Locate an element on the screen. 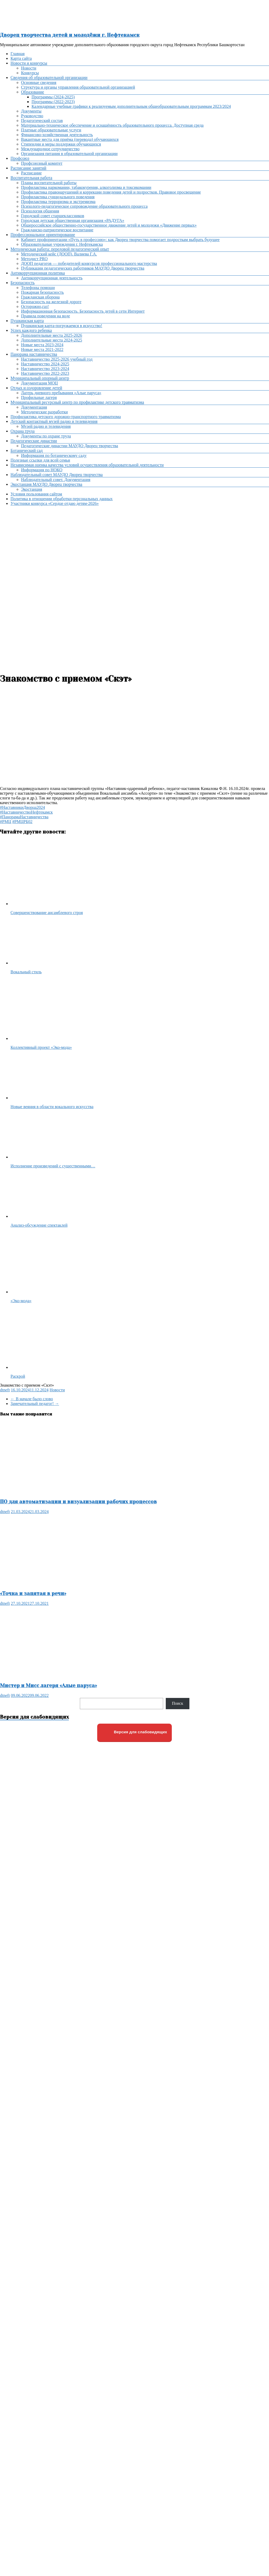  Экостанция МАУДО Дворец творчества is located at coordinates (46, 484).